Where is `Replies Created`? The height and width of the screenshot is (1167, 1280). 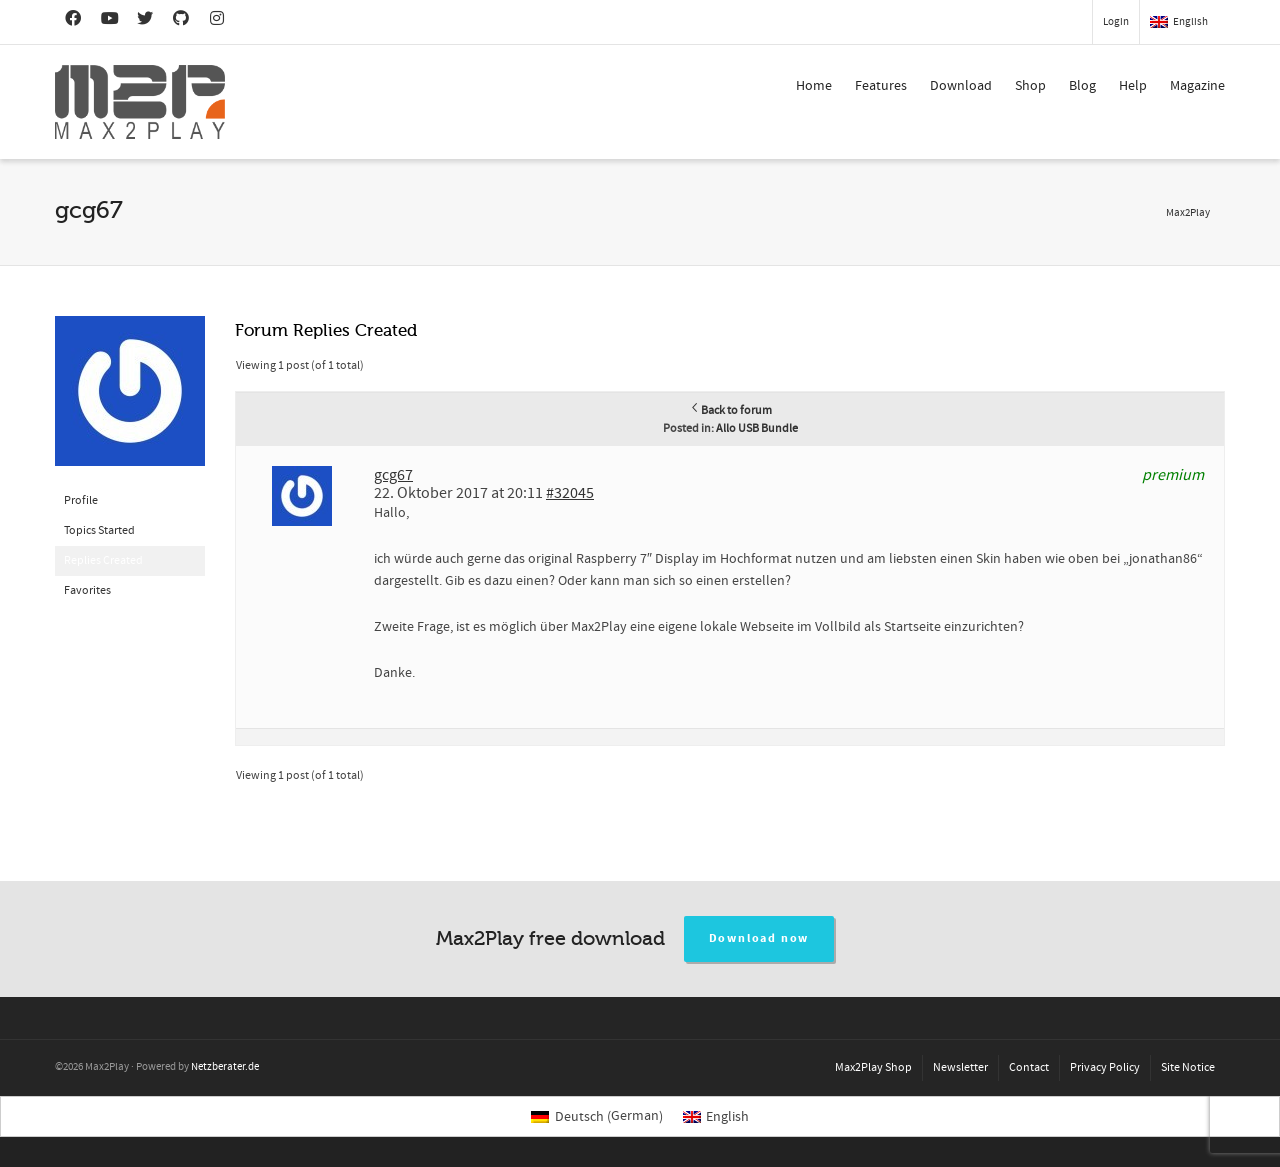
Replies Created is located at coordinates (103, 560).